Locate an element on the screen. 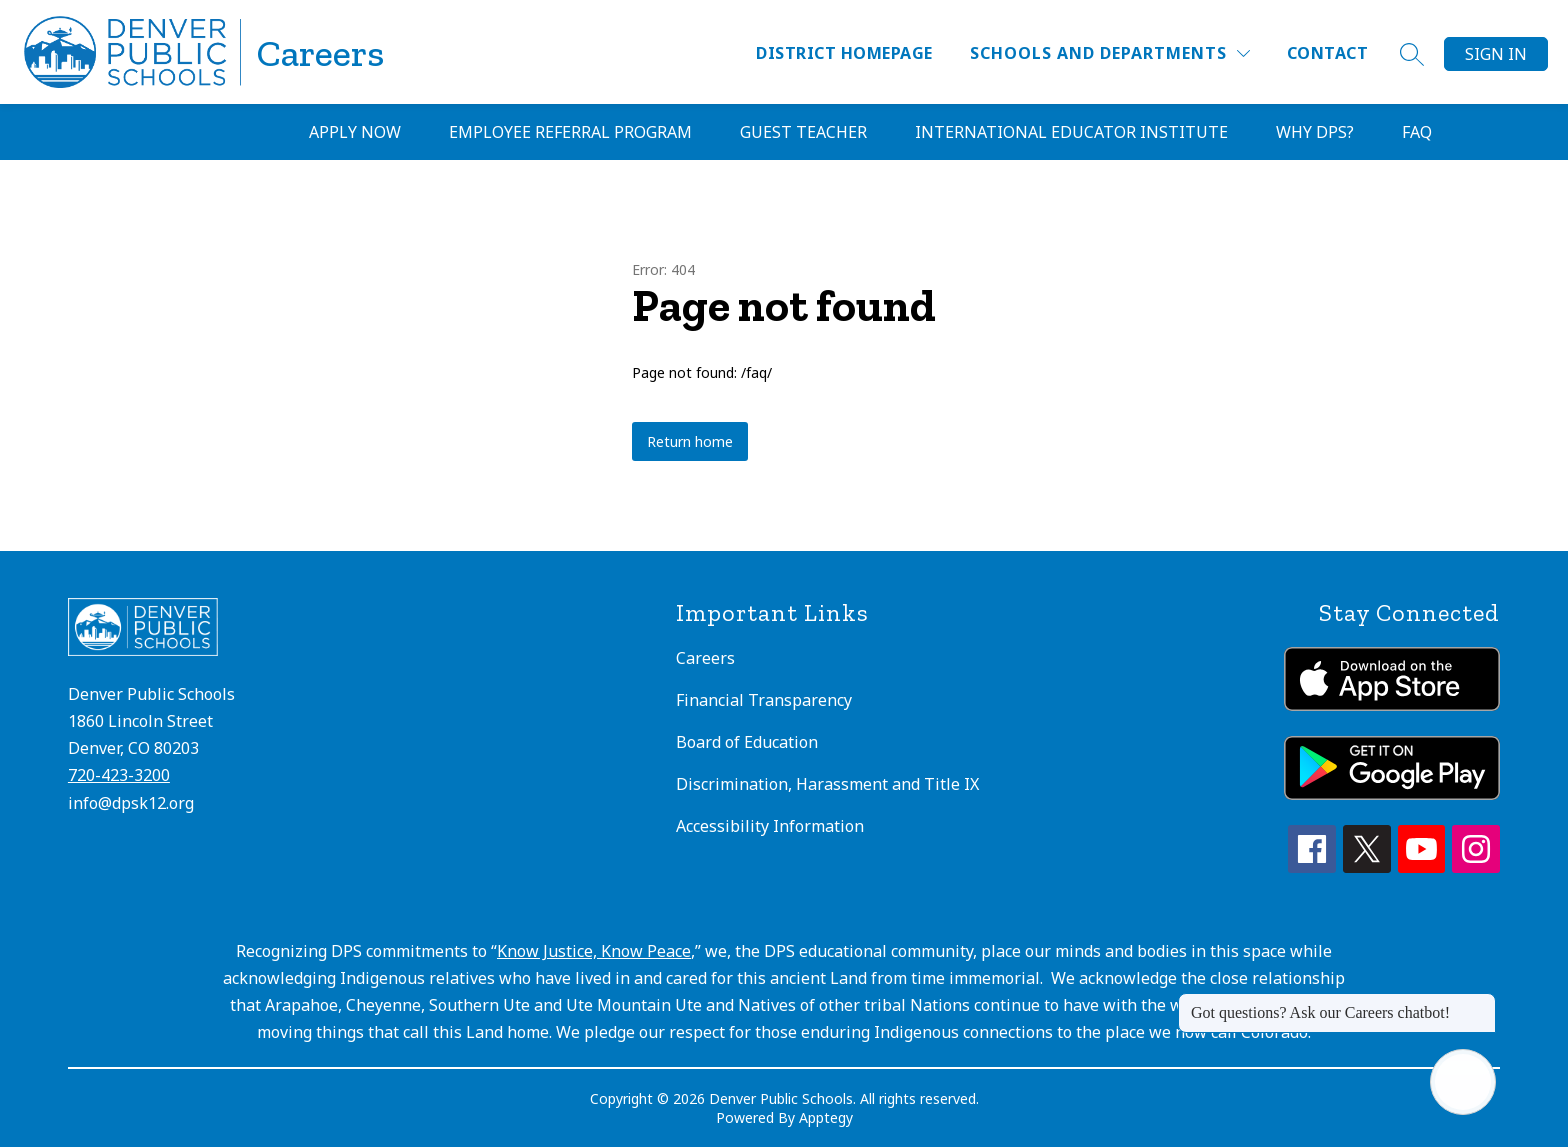 The width and height of the screenshot is (1568, 1147). Guest Teacher is located at coordinates (803, 132).